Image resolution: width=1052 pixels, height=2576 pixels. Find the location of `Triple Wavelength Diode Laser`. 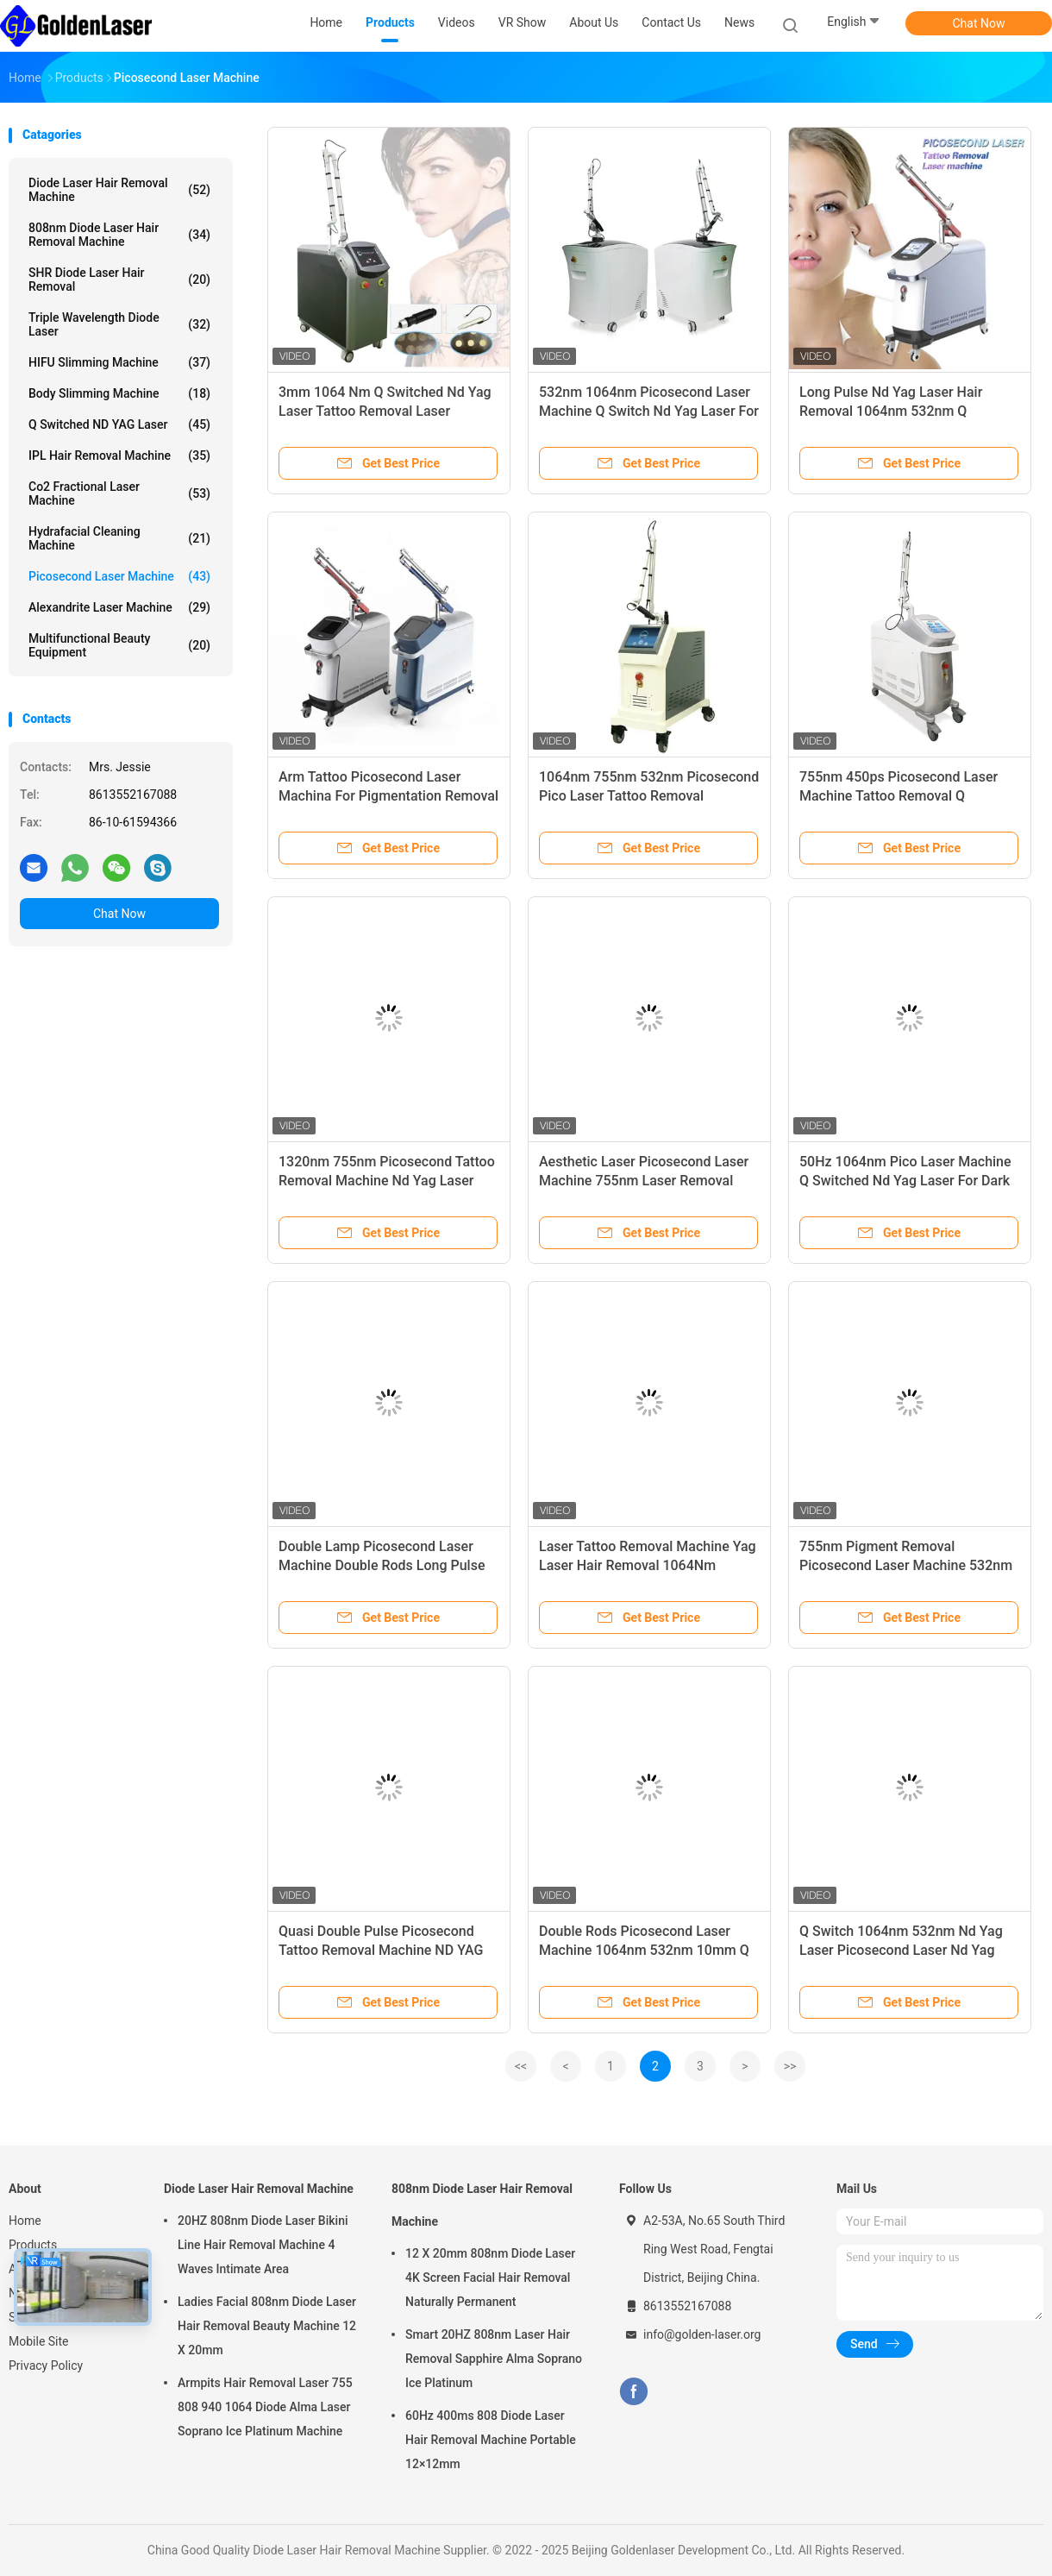

Triple Wavelength Diode Laser is located at coordinates (119, 324).